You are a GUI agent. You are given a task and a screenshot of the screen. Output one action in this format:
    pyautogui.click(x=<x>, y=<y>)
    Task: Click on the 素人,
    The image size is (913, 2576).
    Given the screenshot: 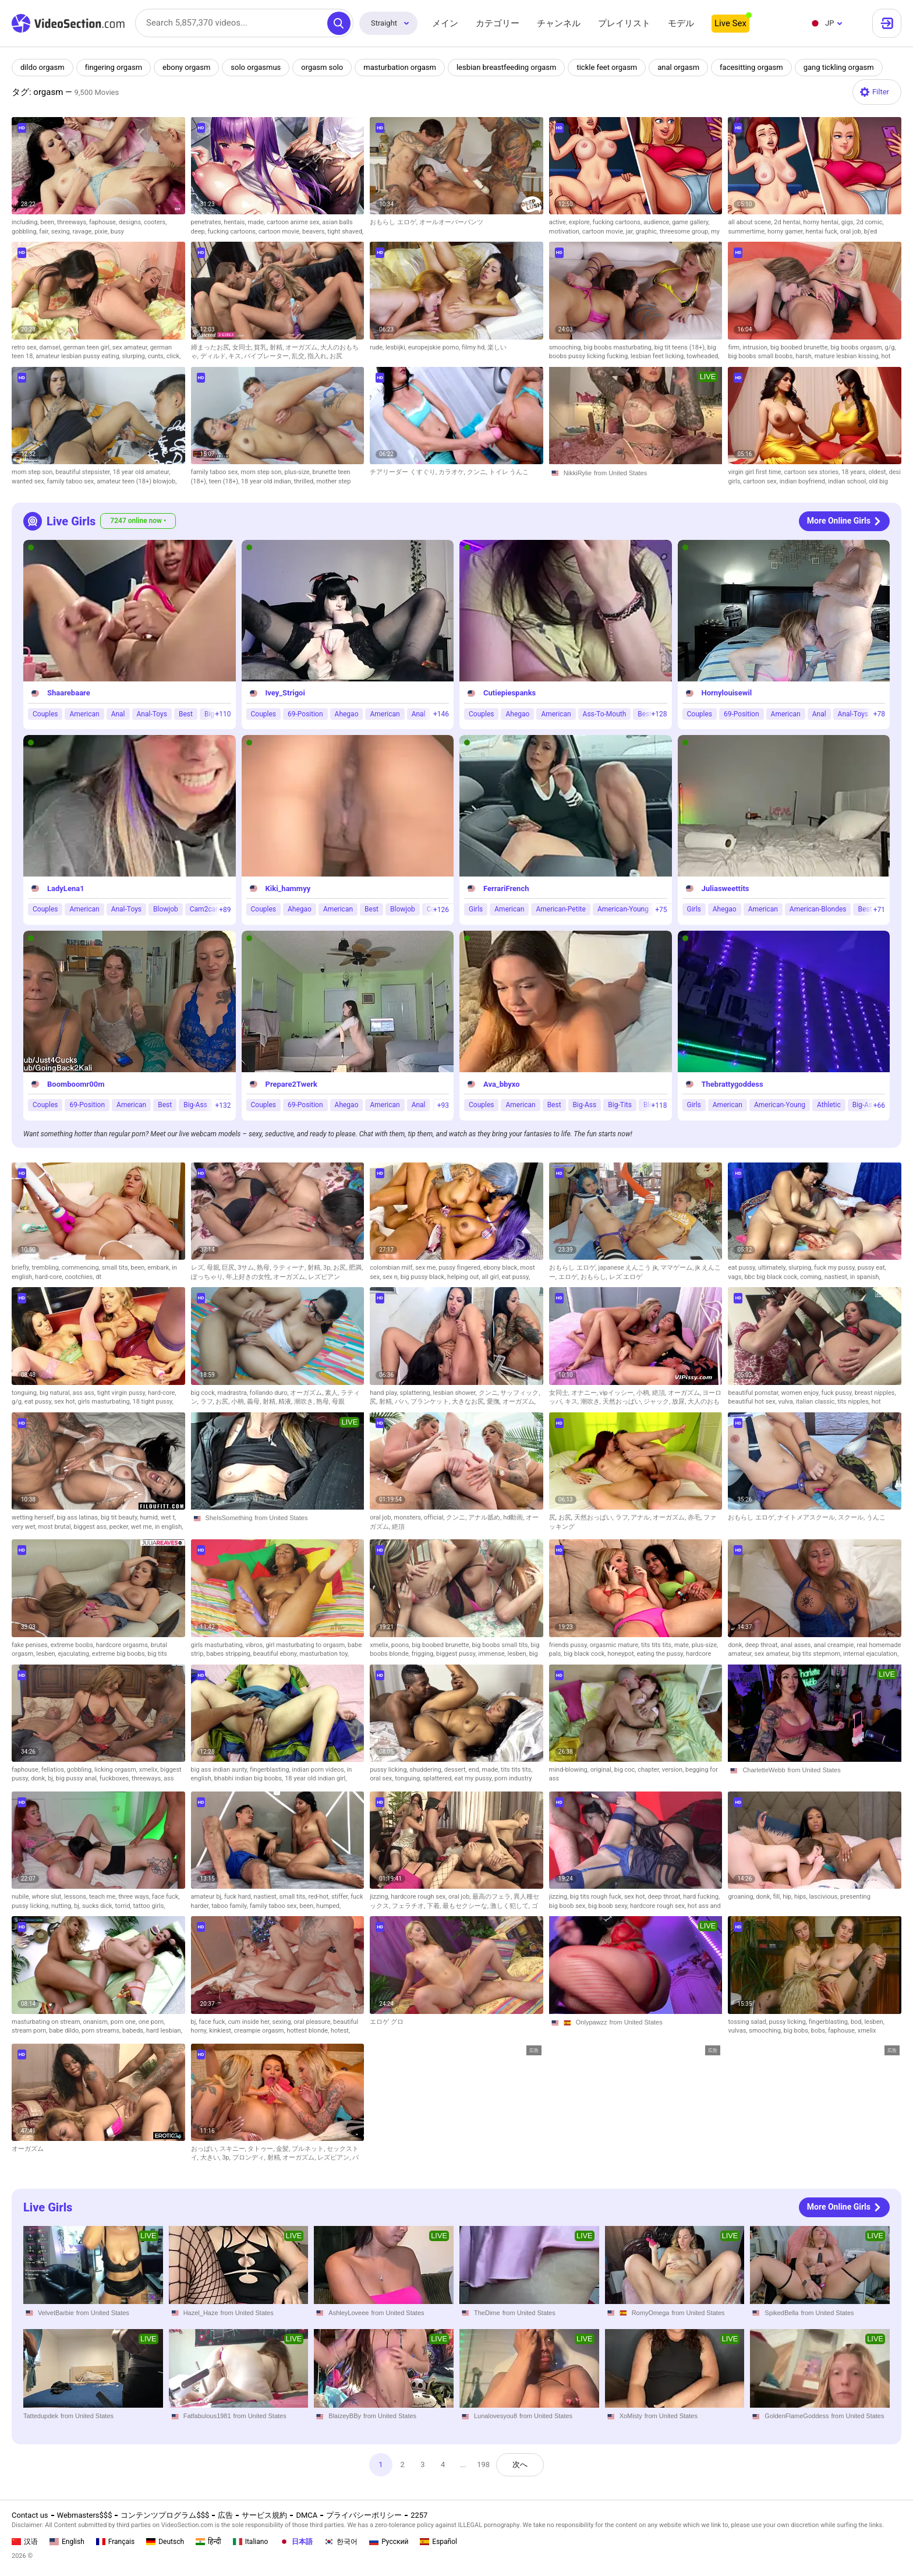 What is the action you would take?
    pyautogui.click(x=333, y=1393)
    